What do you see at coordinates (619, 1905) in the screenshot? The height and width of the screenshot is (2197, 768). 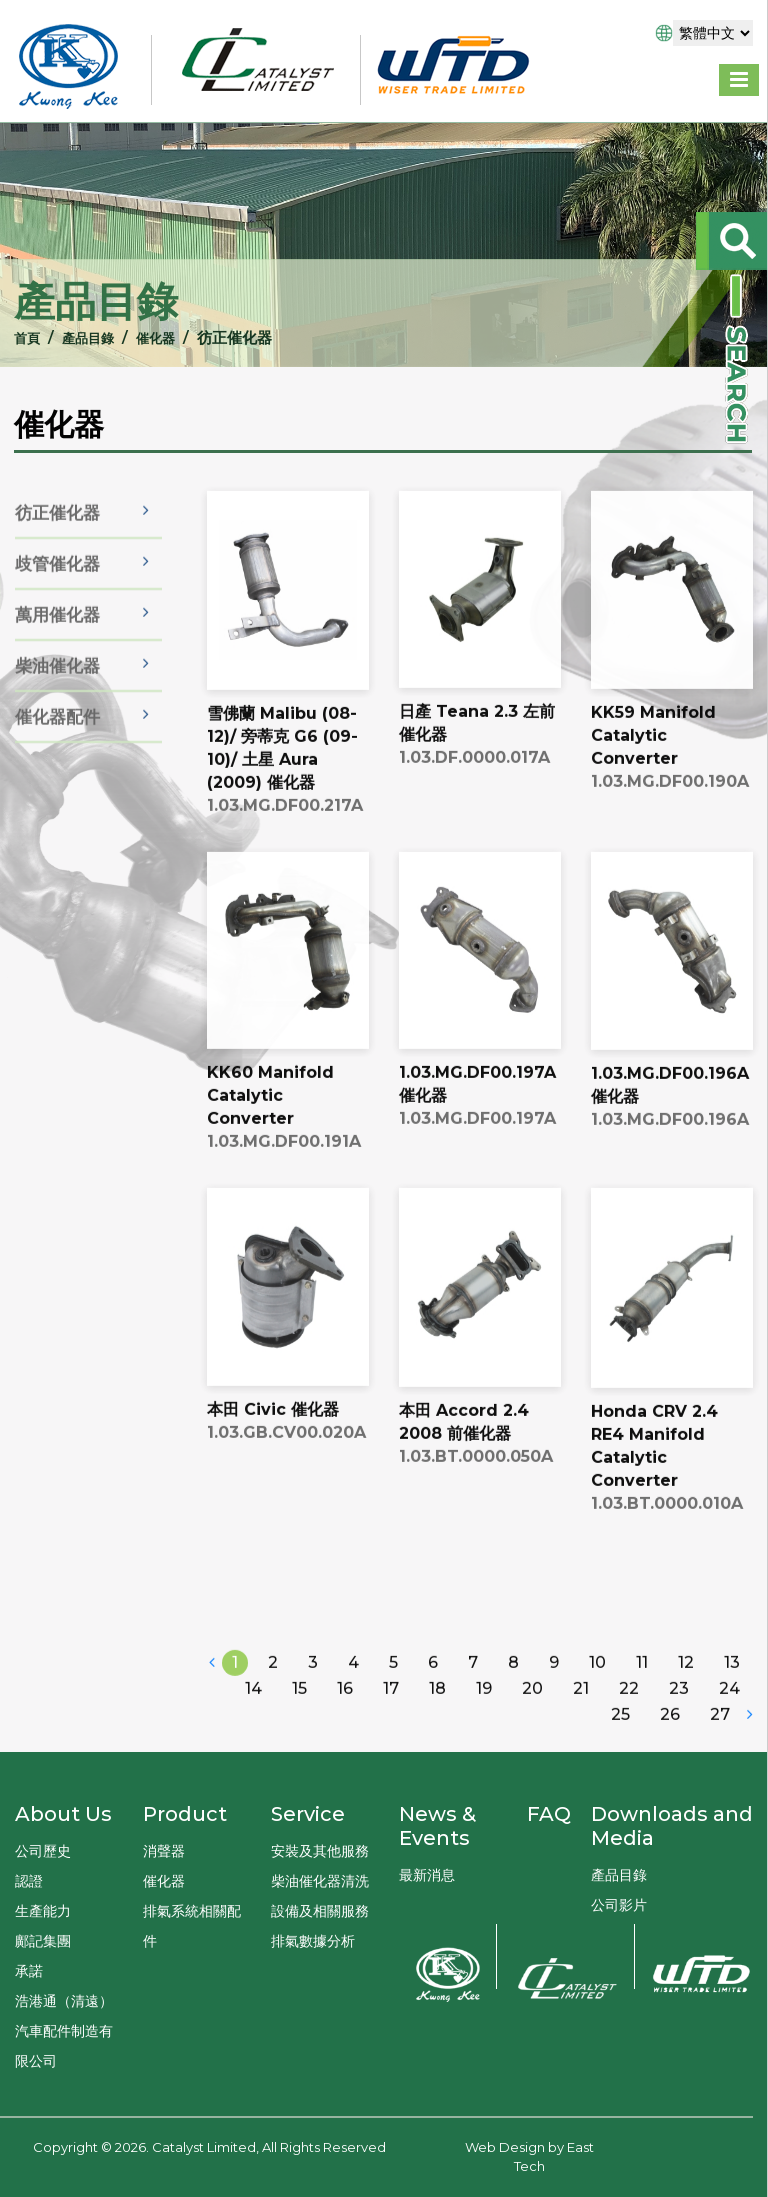 I see `公司影片` at bounding box center [619, 1905].